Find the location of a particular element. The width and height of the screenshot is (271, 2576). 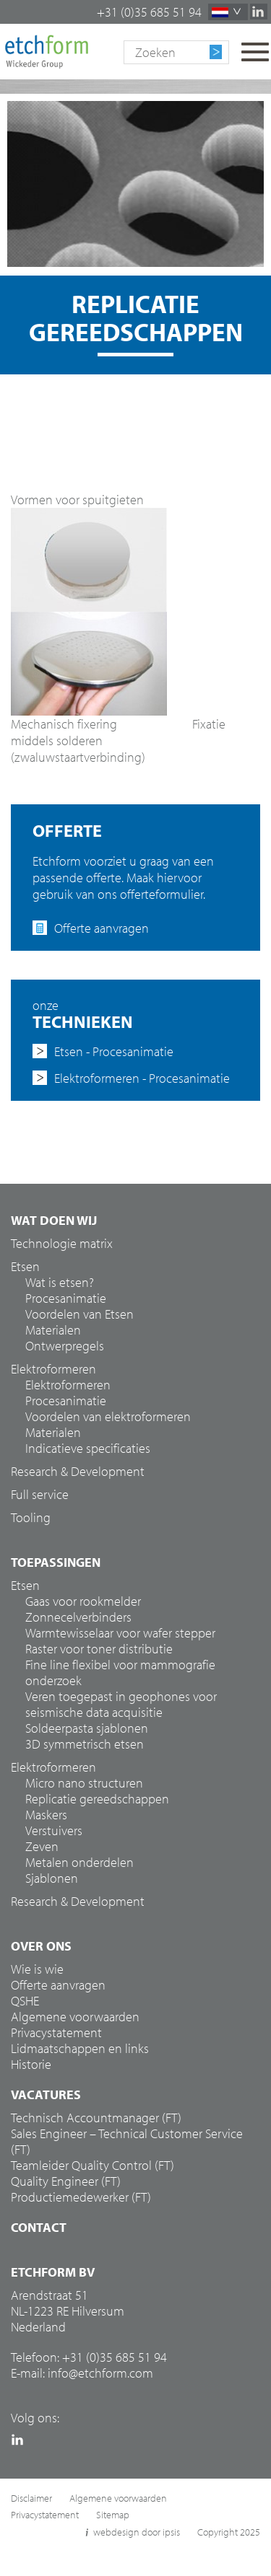

Algemene voorwaarden is located at coordinates (75, 2017).